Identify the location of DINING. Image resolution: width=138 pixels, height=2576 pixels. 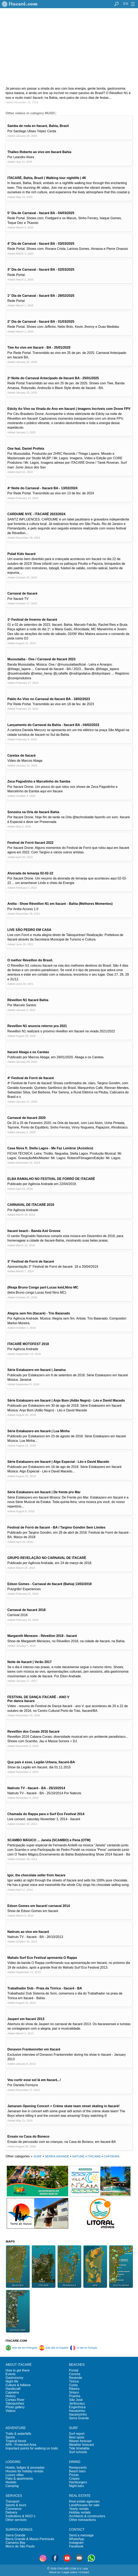
(74, 2462).